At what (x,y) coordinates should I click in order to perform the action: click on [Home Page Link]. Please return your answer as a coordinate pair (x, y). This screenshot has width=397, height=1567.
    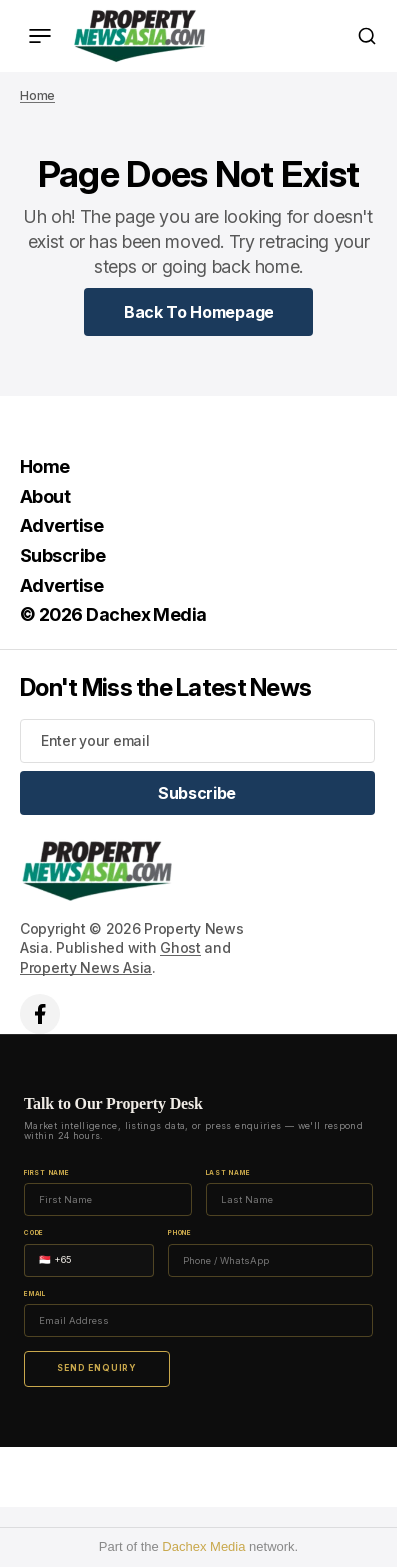
    Looking at the image, I should click on (199, 312).